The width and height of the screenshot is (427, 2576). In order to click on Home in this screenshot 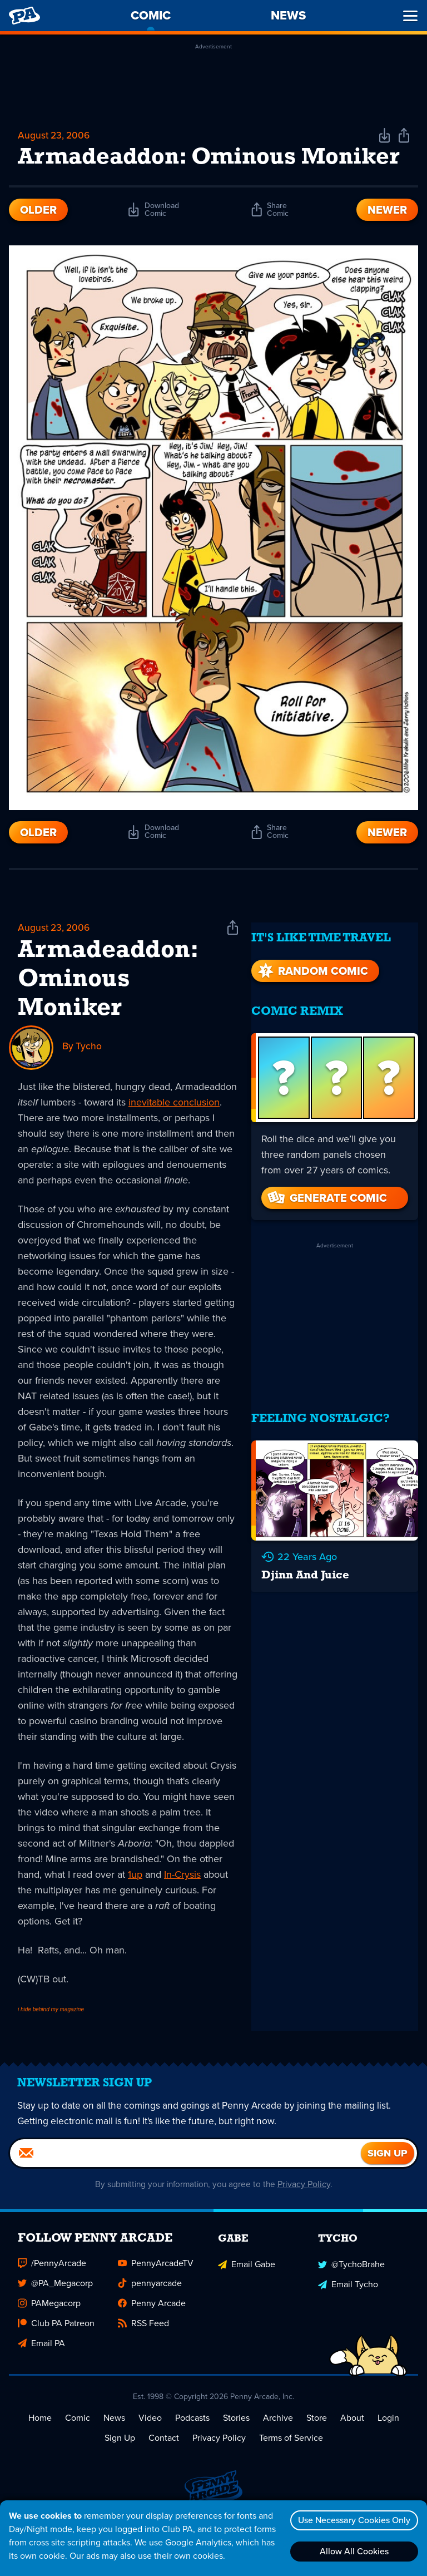, I will do `click(40, 2457)`.